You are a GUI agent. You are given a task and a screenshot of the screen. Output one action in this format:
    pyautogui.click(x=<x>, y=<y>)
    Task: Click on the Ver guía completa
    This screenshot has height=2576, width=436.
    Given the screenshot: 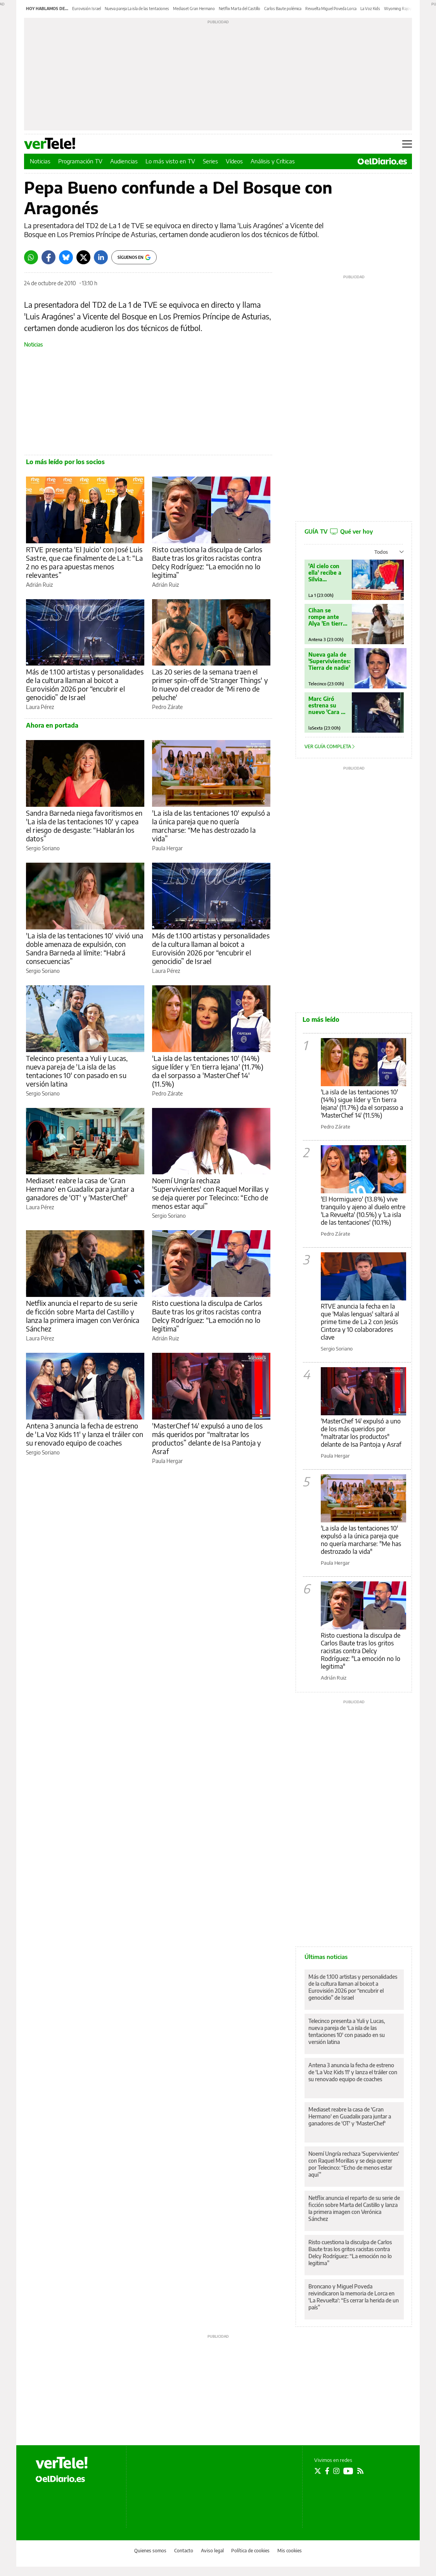 What is the action you would take?
    pyautogui.click(x=330, y=746)
    